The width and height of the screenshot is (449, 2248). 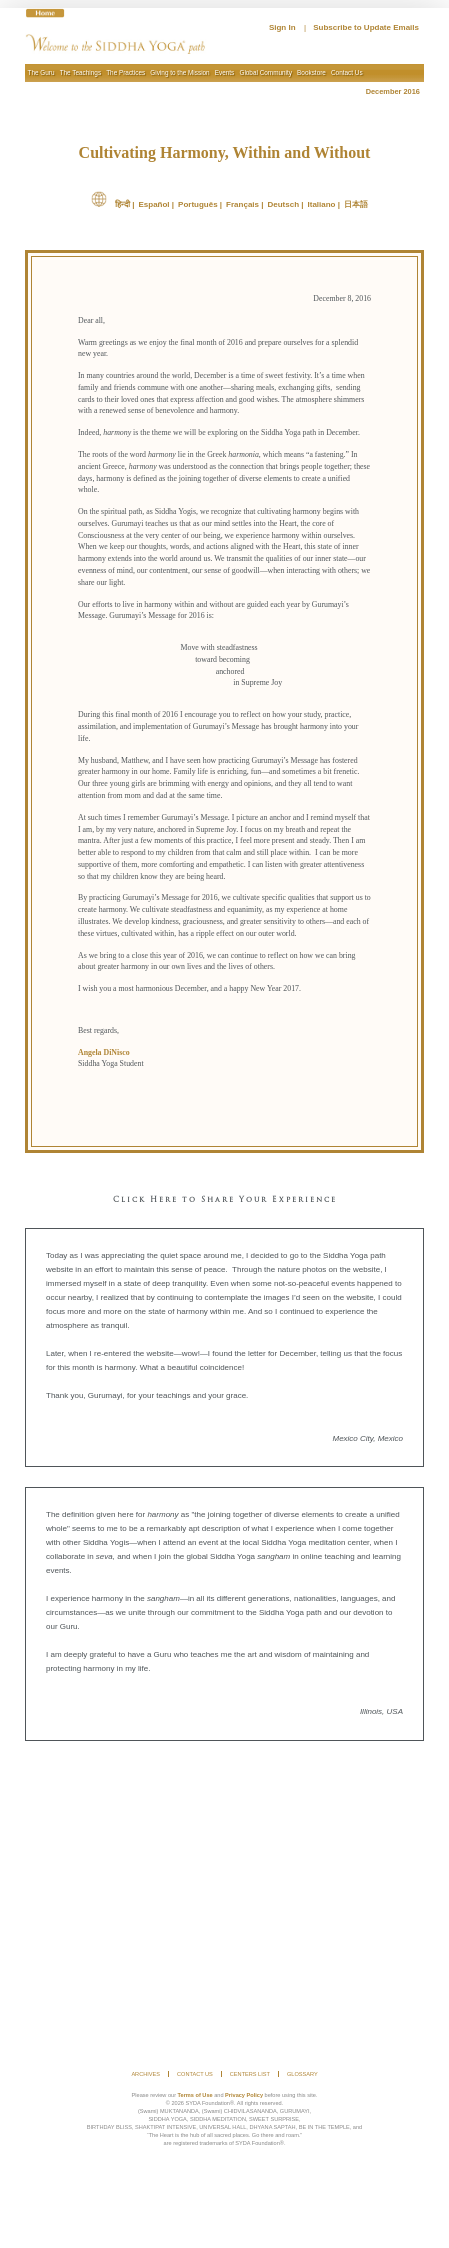 I want to click on Privacy Policy, so click(x=244, y=2095).